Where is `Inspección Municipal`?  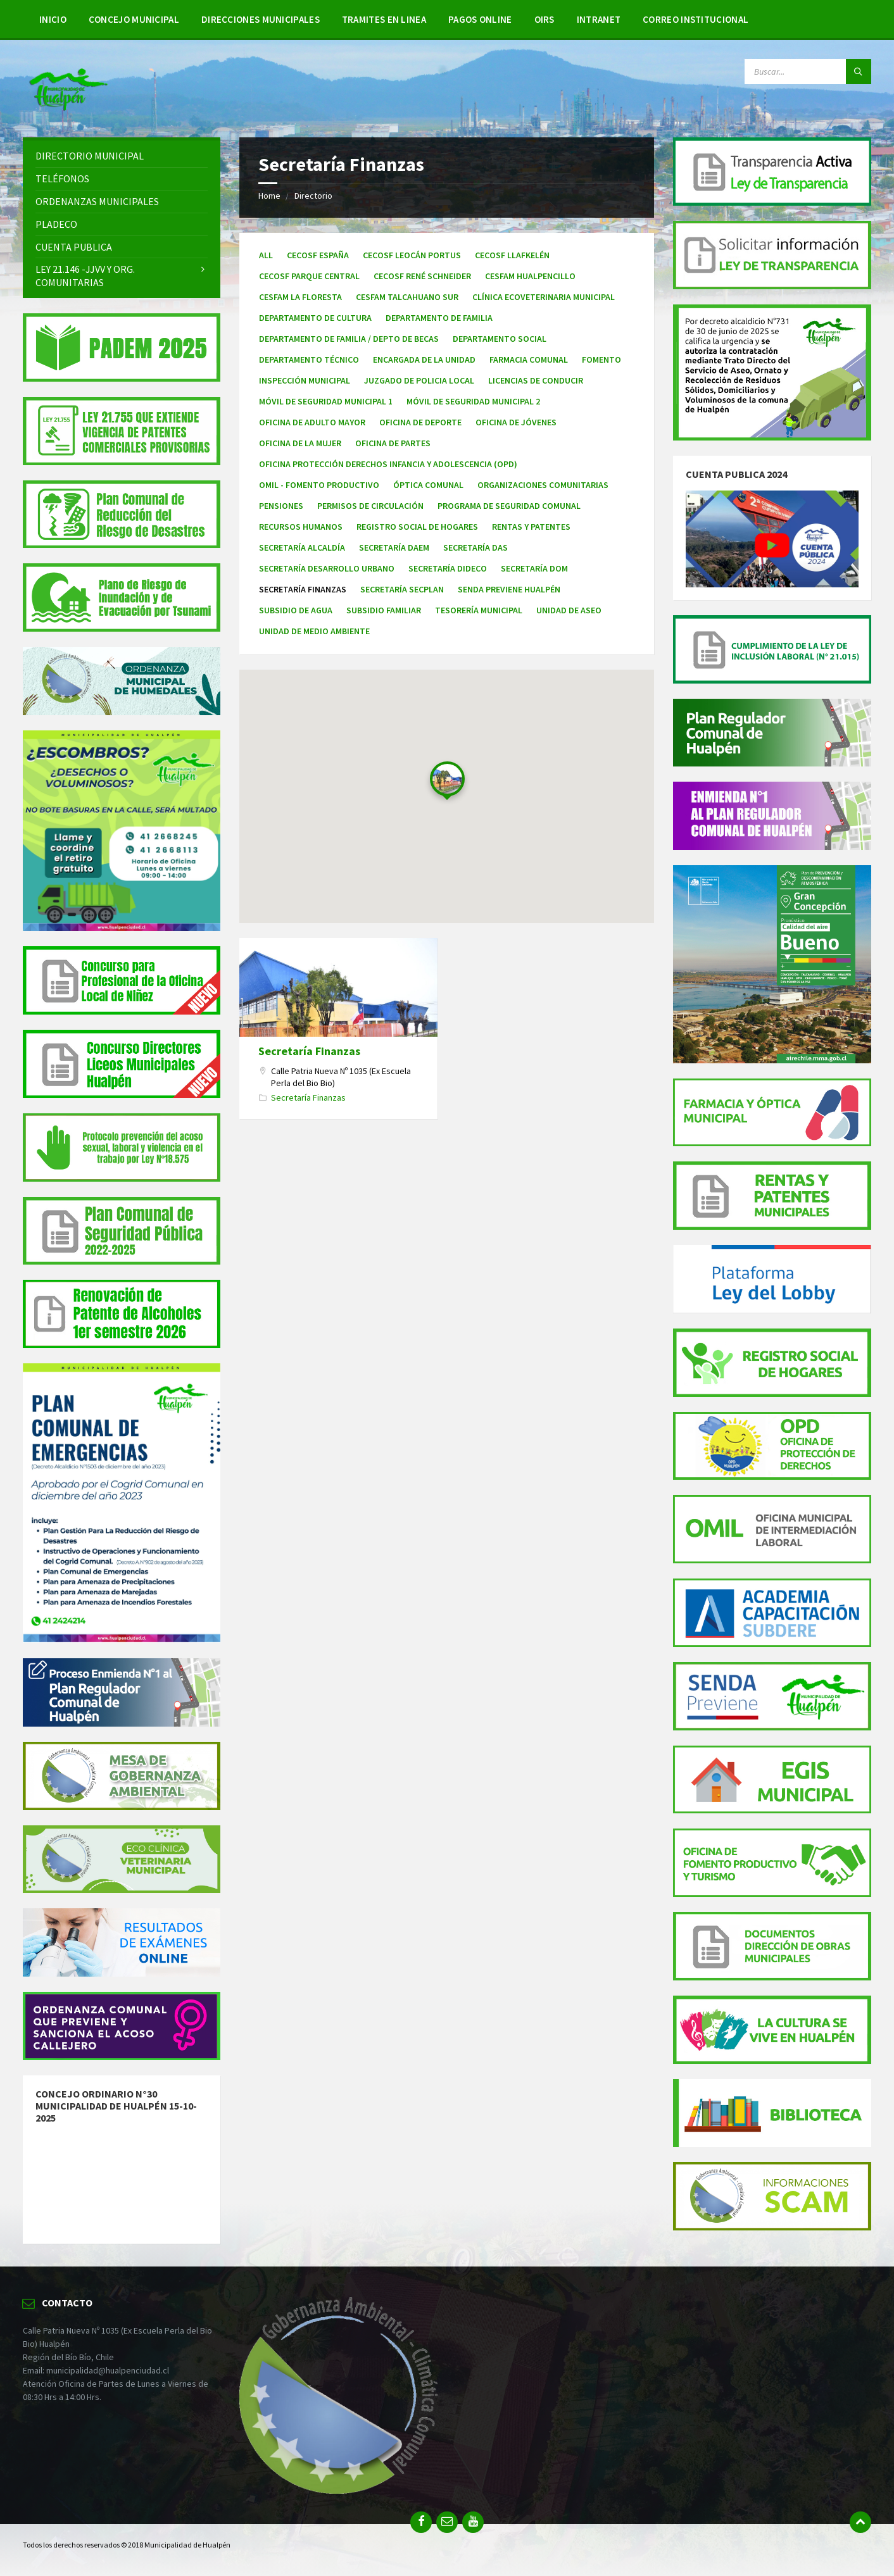 Inspección Municipal is located at coordinates (304, 380).